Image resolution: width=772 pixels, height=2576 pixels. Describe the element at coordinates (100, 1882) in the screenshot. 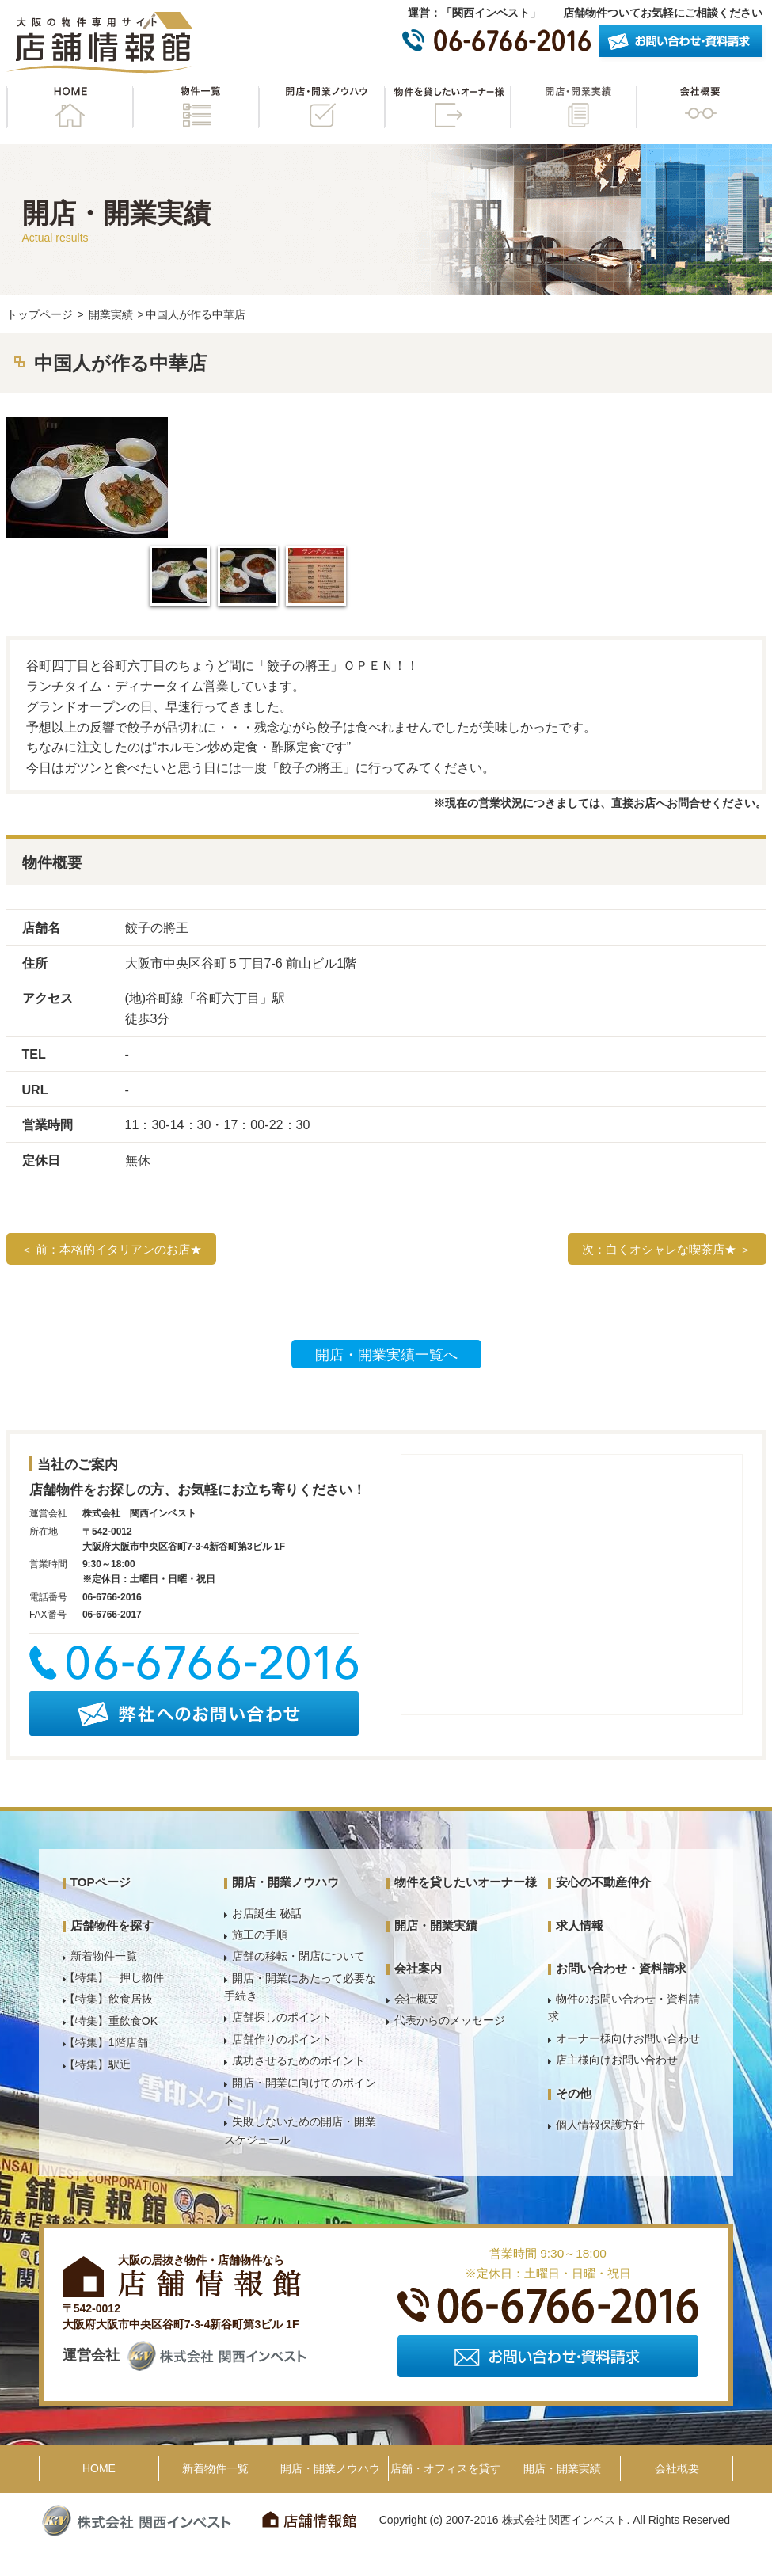

I see `TOPページ` at that location.